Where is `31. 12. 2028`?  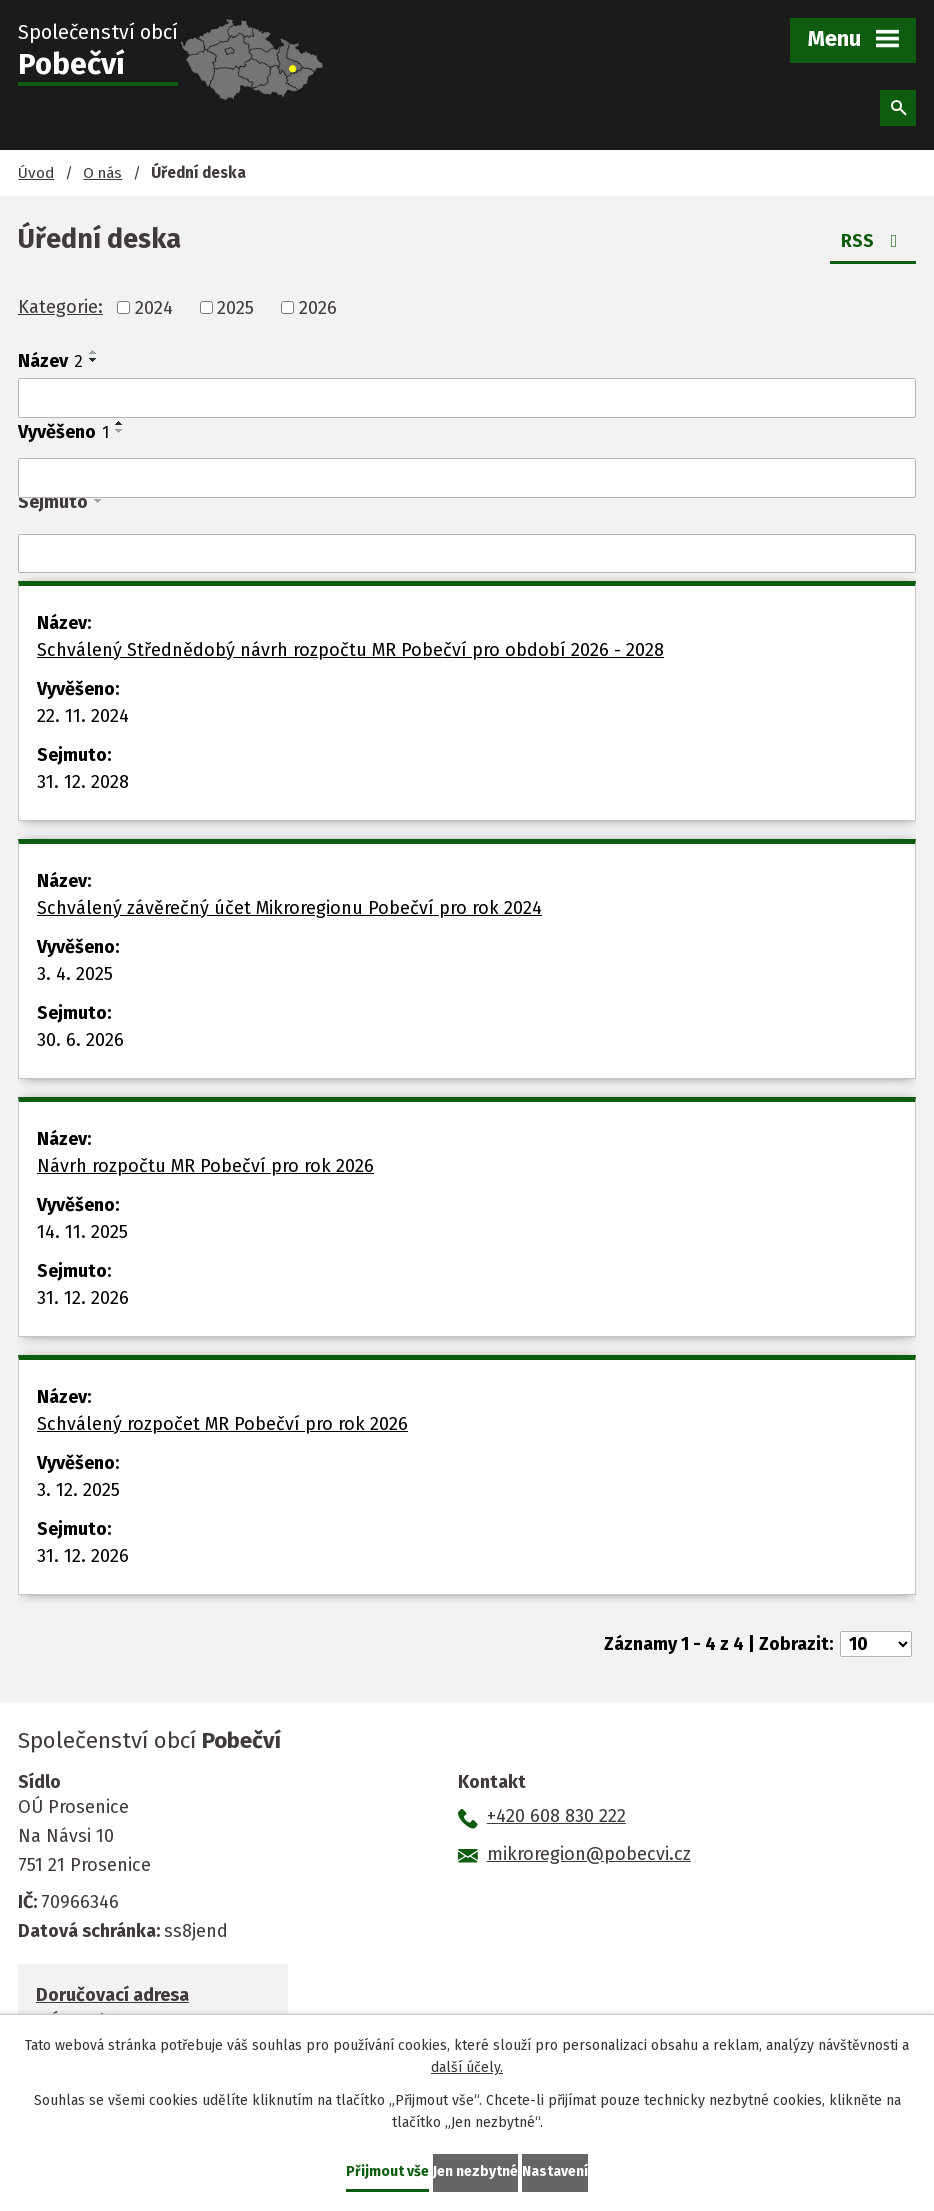
31. 12. 2028 is located at coordinates (83, 782).